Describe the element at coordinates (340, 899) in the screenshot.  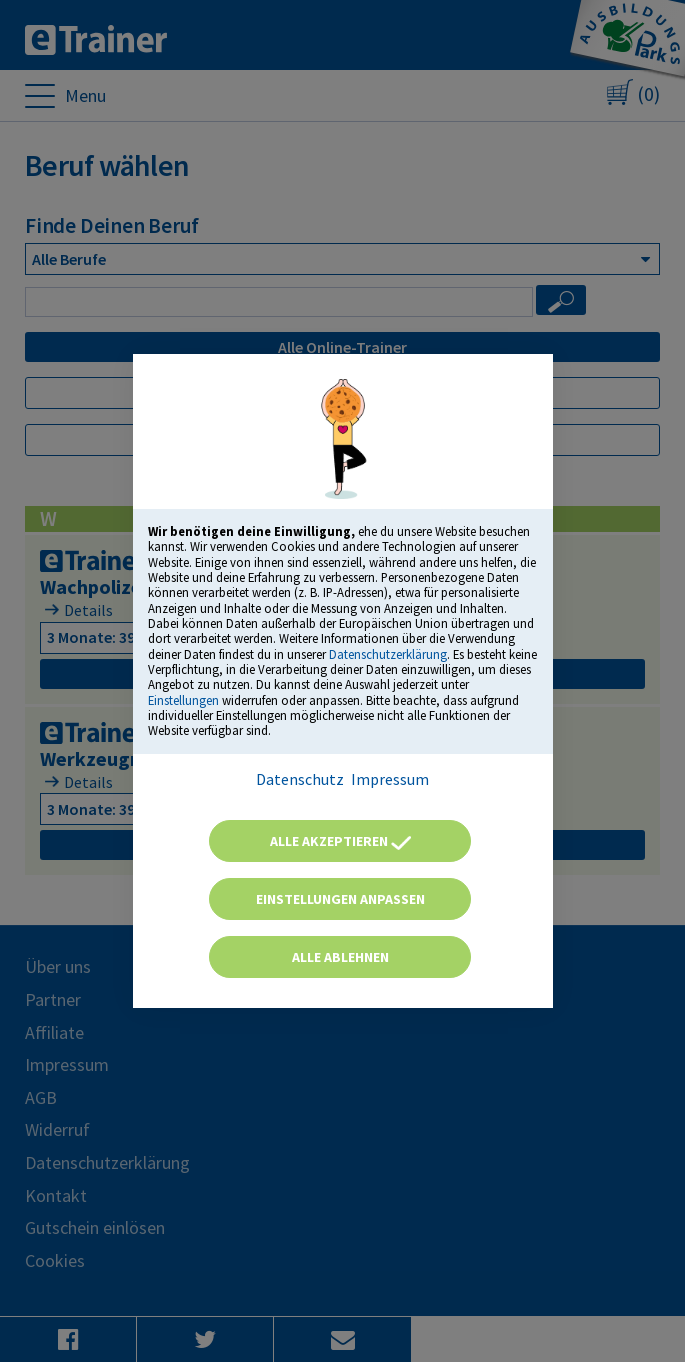
I see `Einstellungen anpassen` at that location.